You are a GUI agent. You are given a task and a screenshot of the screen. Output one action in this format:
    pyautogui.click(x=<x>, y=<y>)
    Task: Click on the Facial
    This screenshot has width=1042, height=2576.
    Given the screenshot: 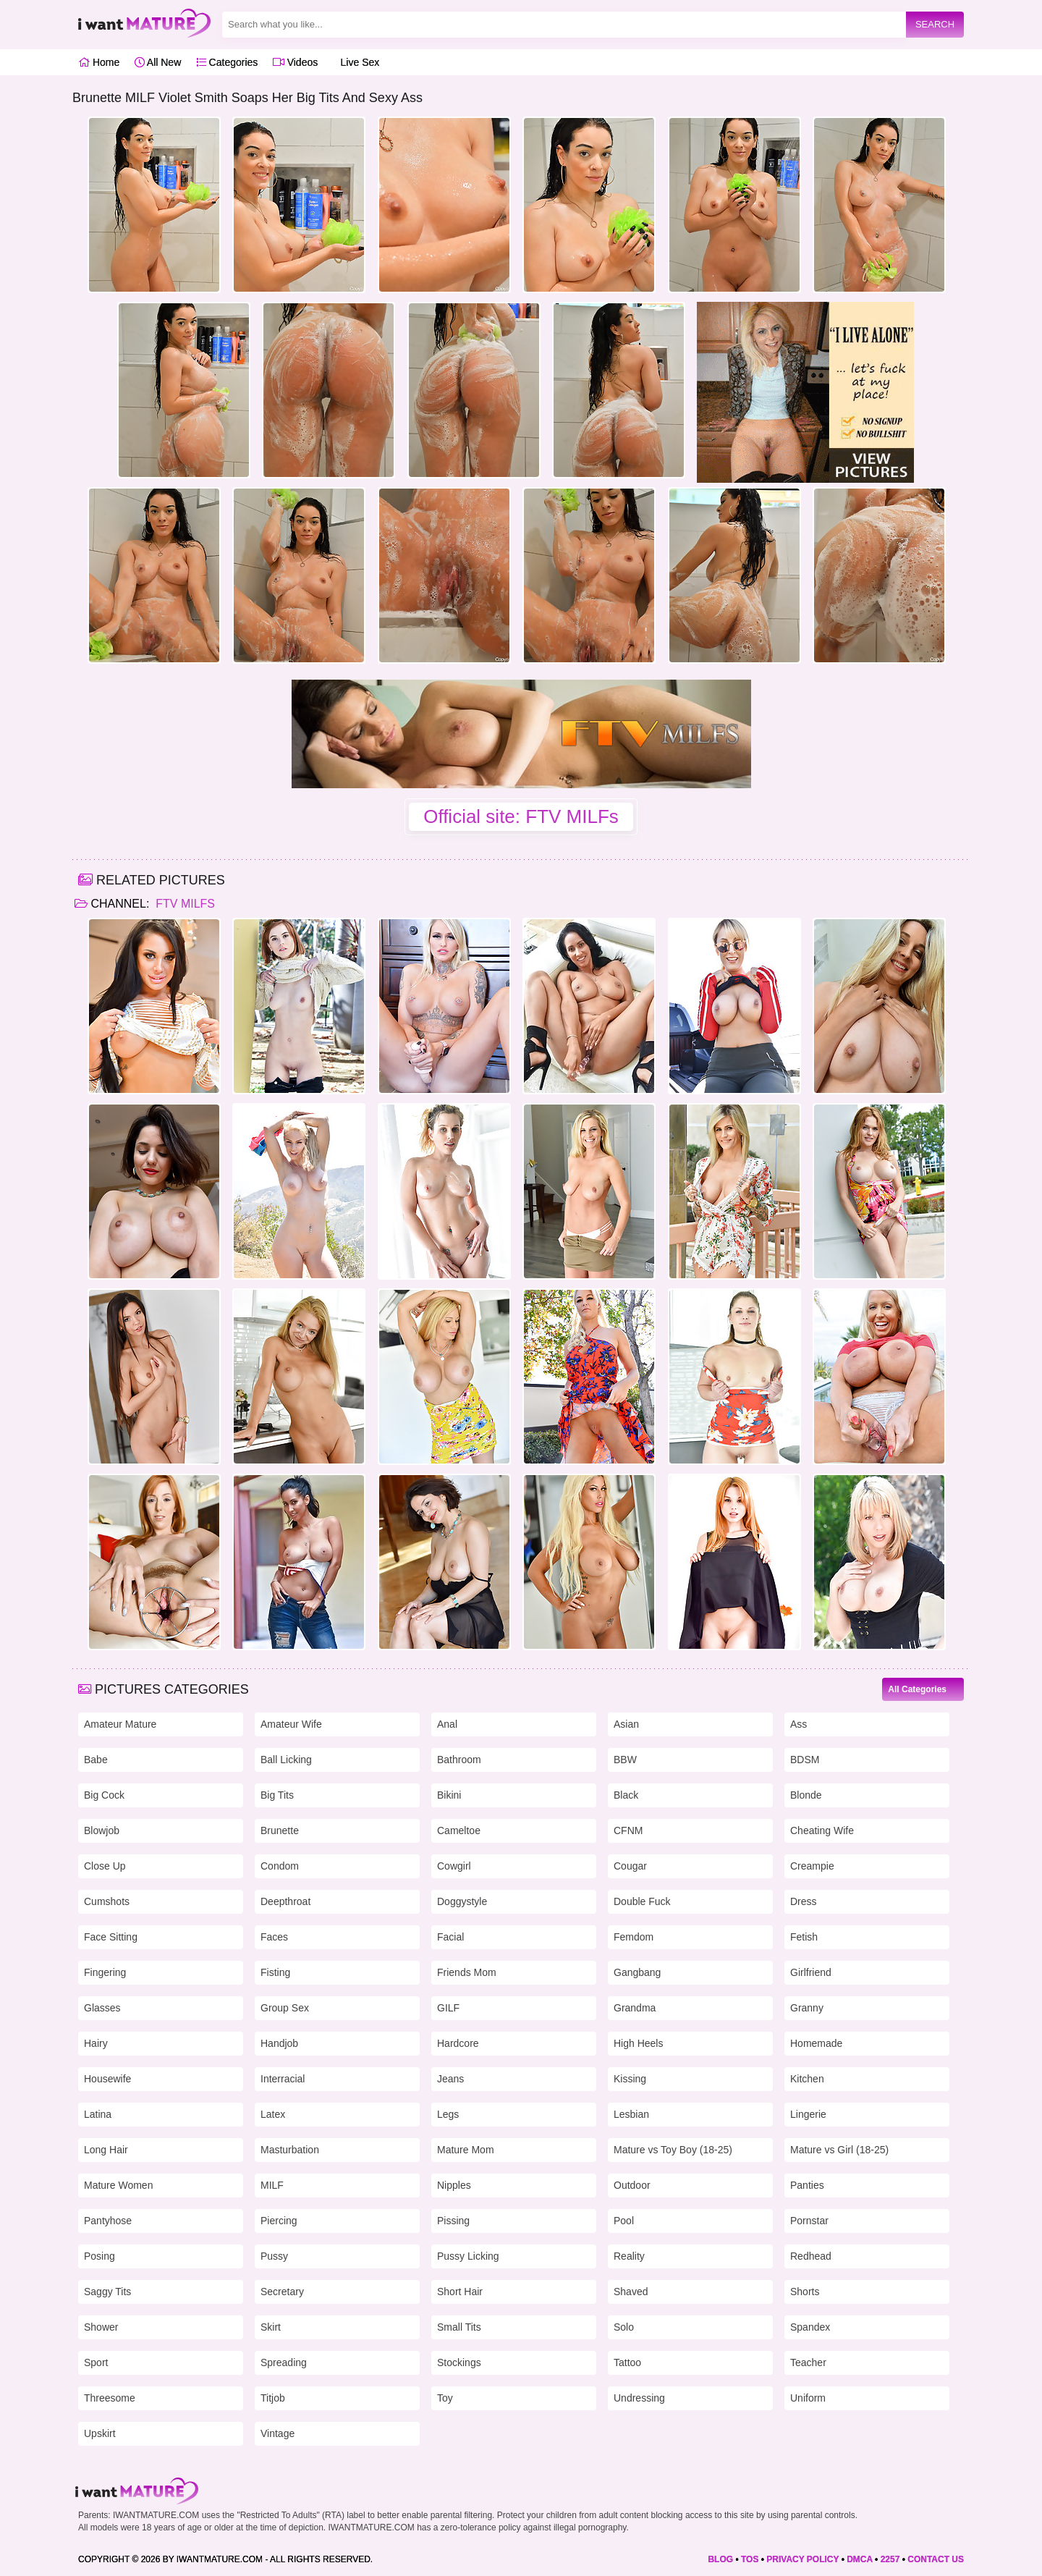 What is the action you would take?
    pyautogui.click(x=450, y=1937)
    